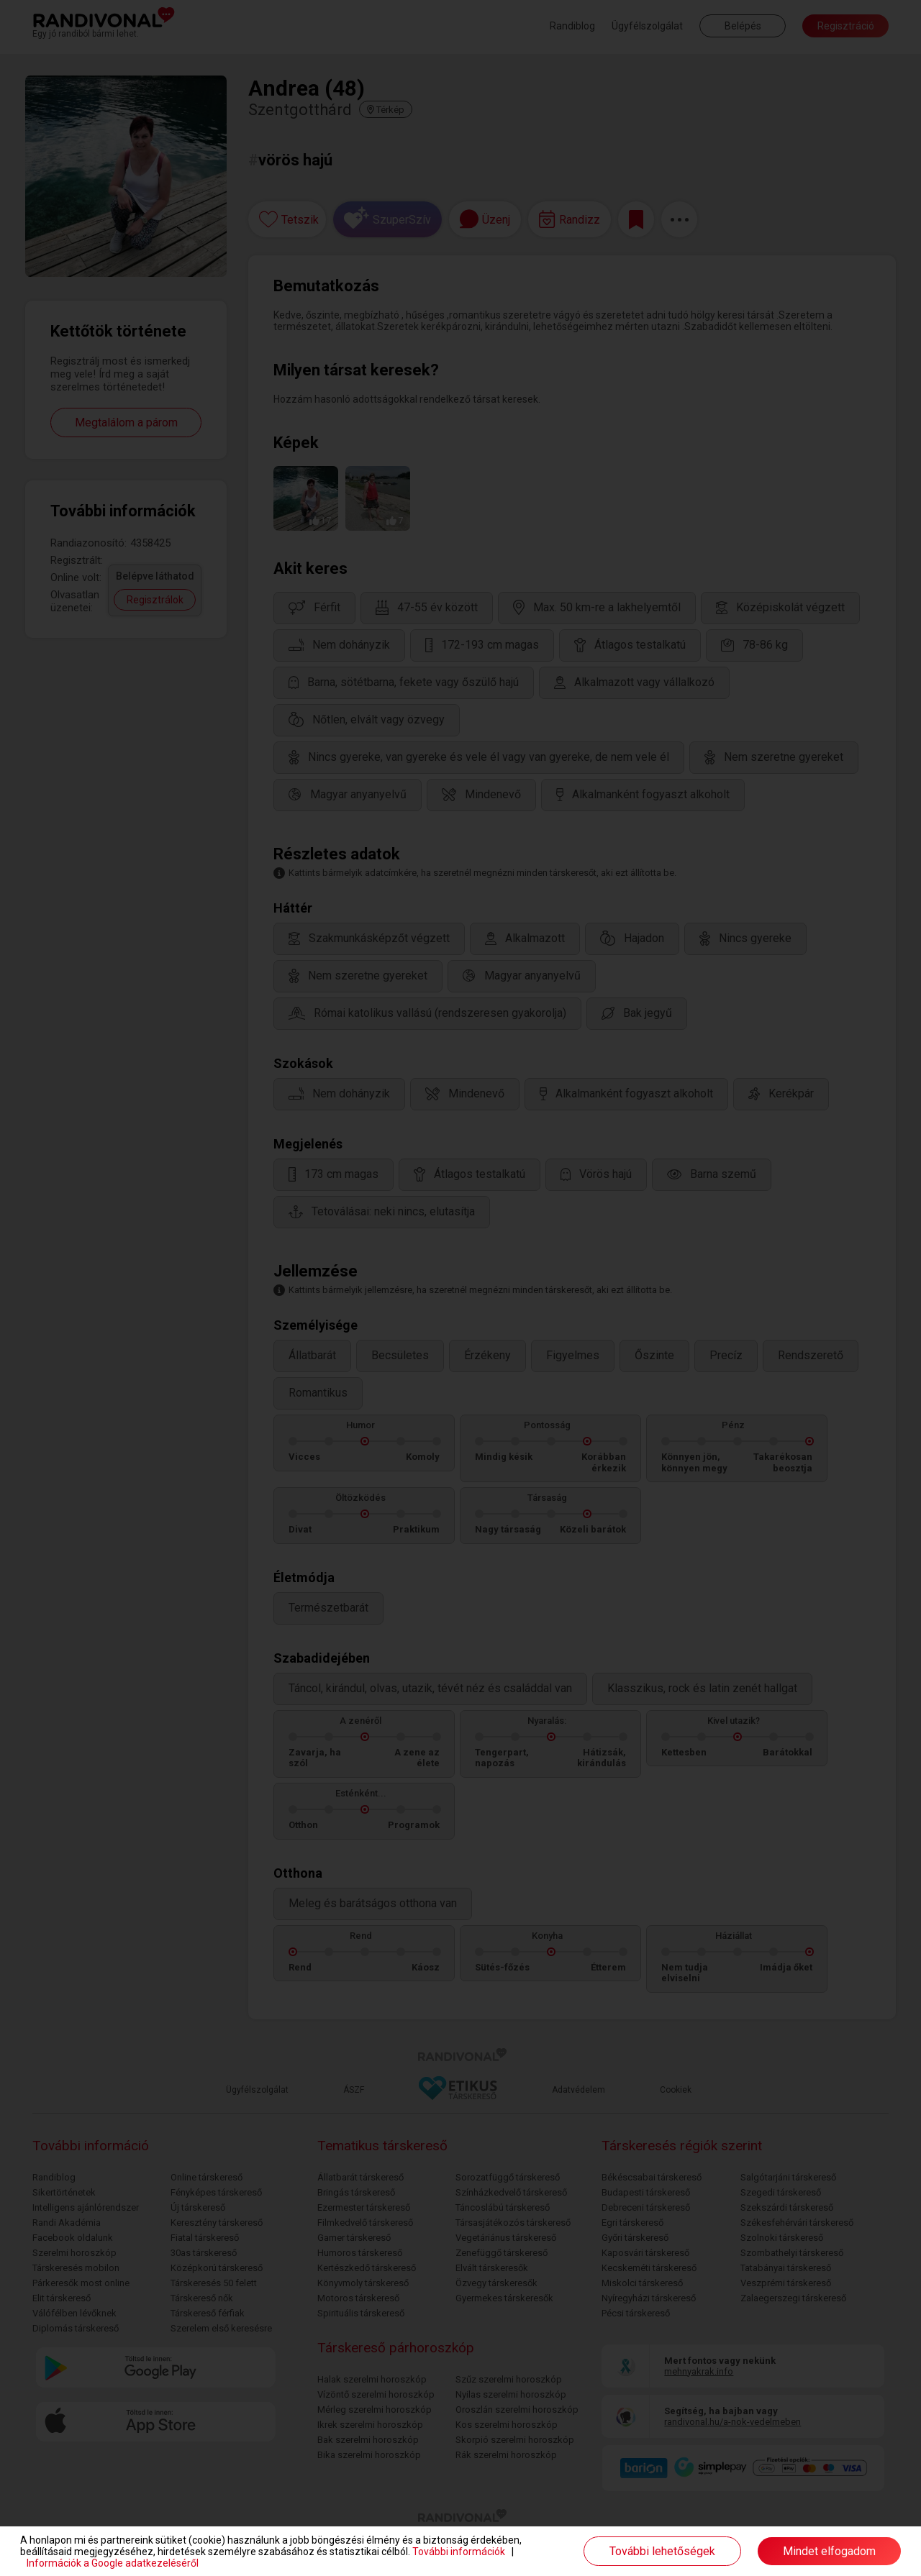  Describe the element at coordinates (829, 2551) in the screenshot. I see `Mindet elfogadom` at that location.